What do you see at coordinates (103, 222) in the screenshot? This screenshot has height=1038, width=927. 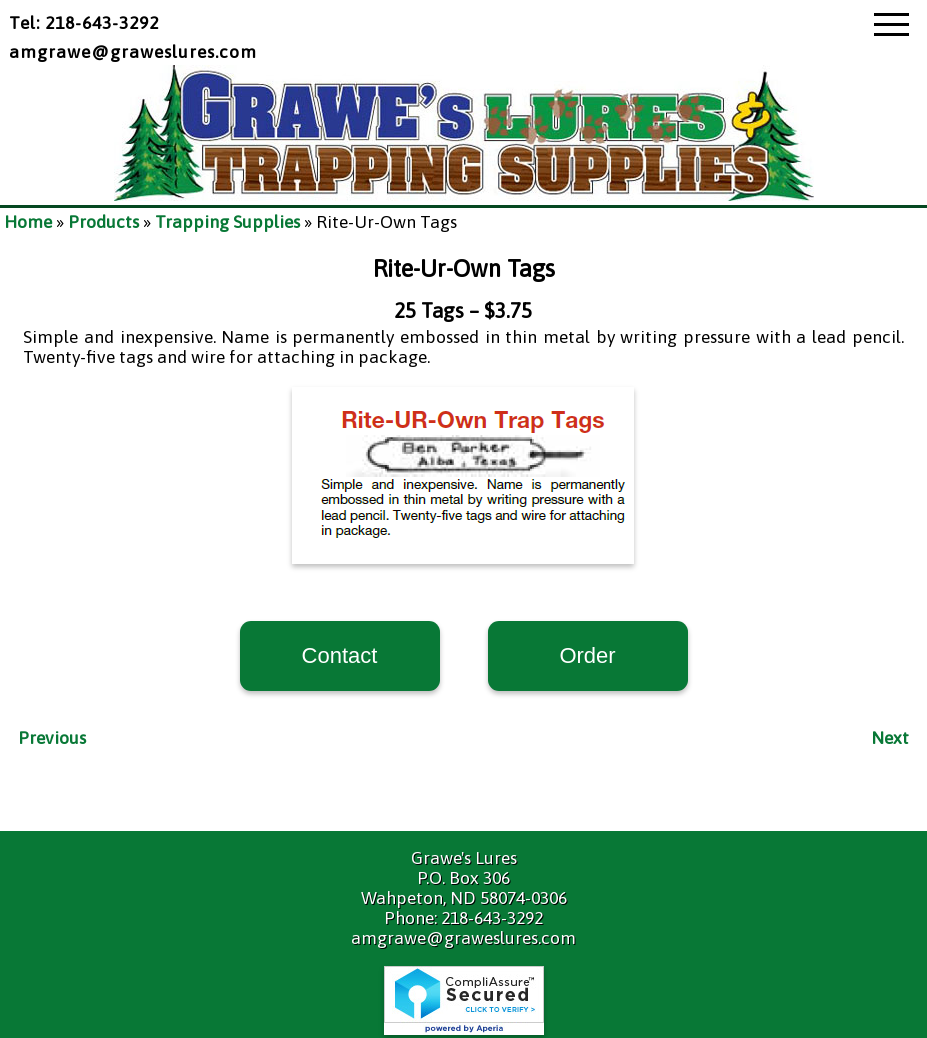 I see `Products` at bounding box center [103, 222].